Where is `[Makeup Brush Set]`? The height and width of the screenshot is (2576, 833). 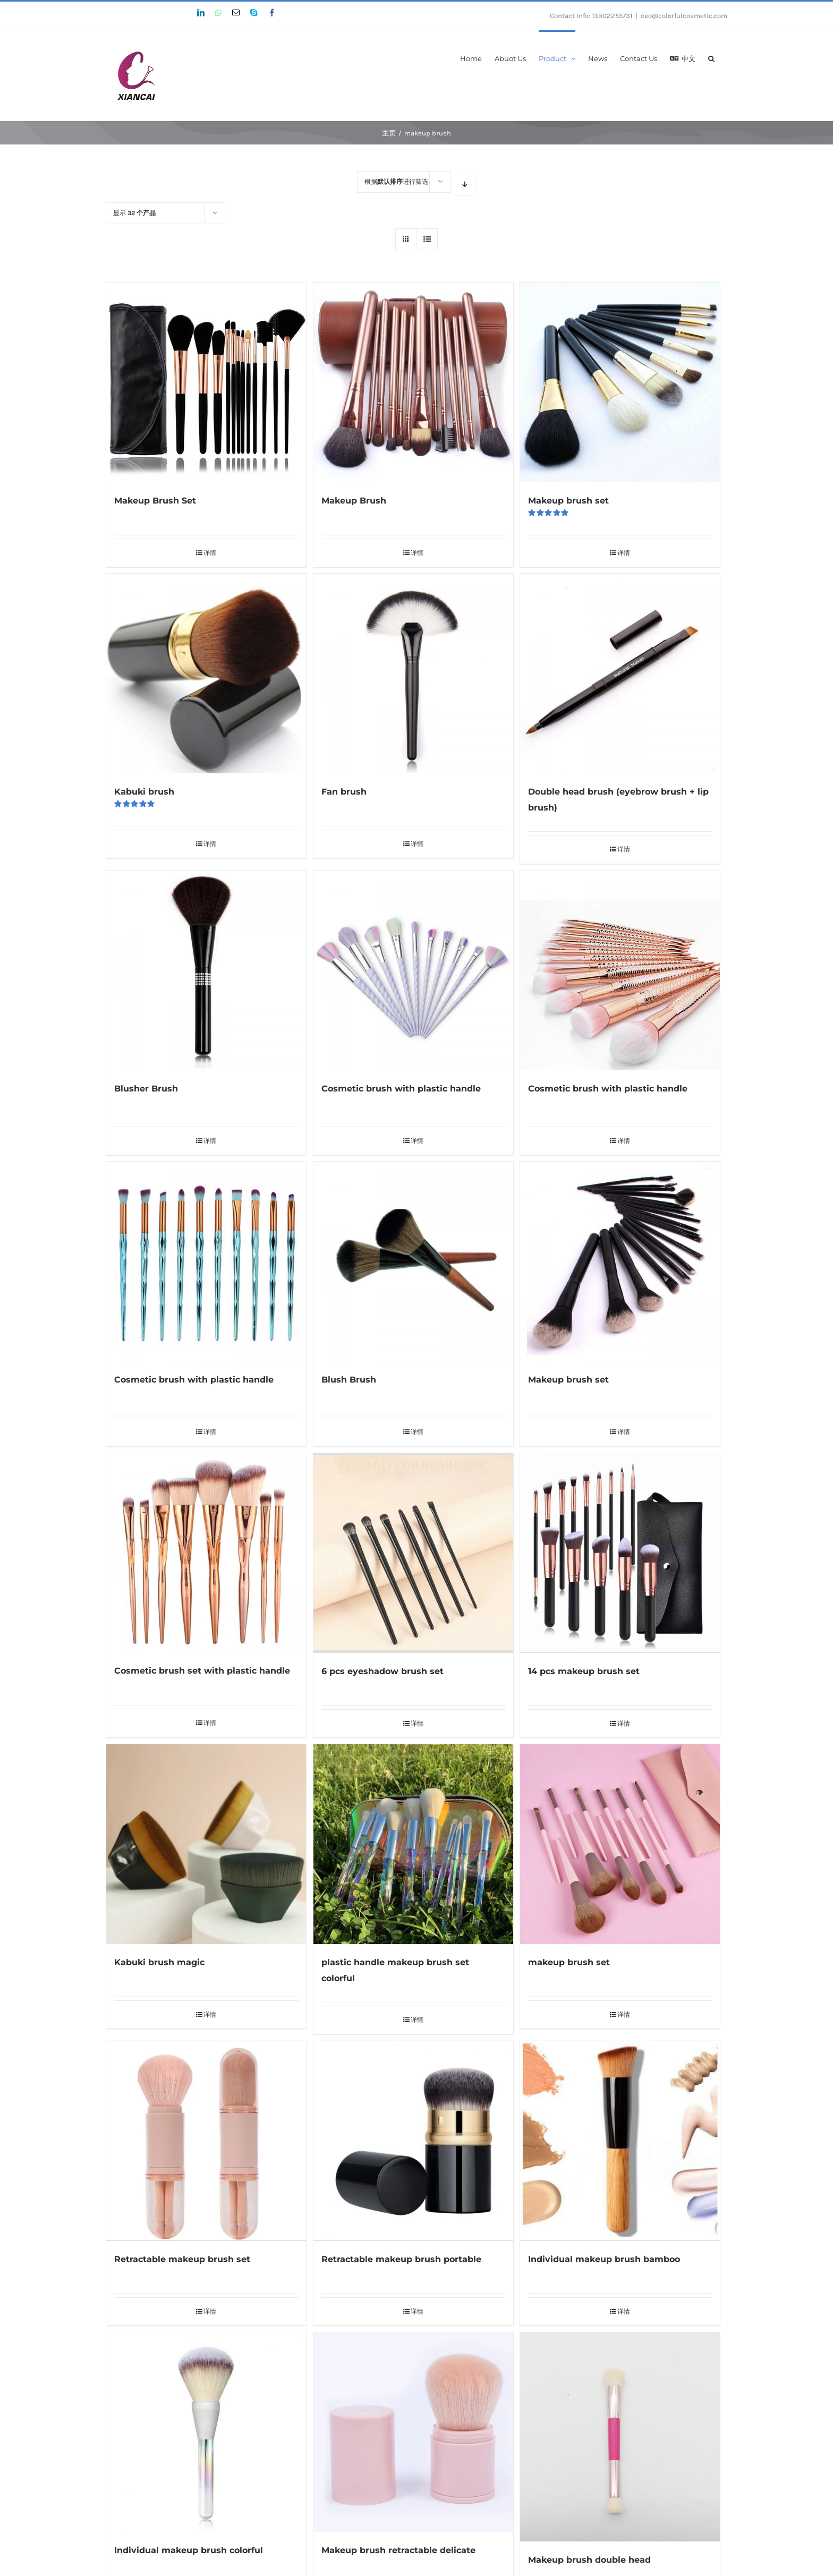 [Makeup Brush Set] is located at coordinates (206, 382).